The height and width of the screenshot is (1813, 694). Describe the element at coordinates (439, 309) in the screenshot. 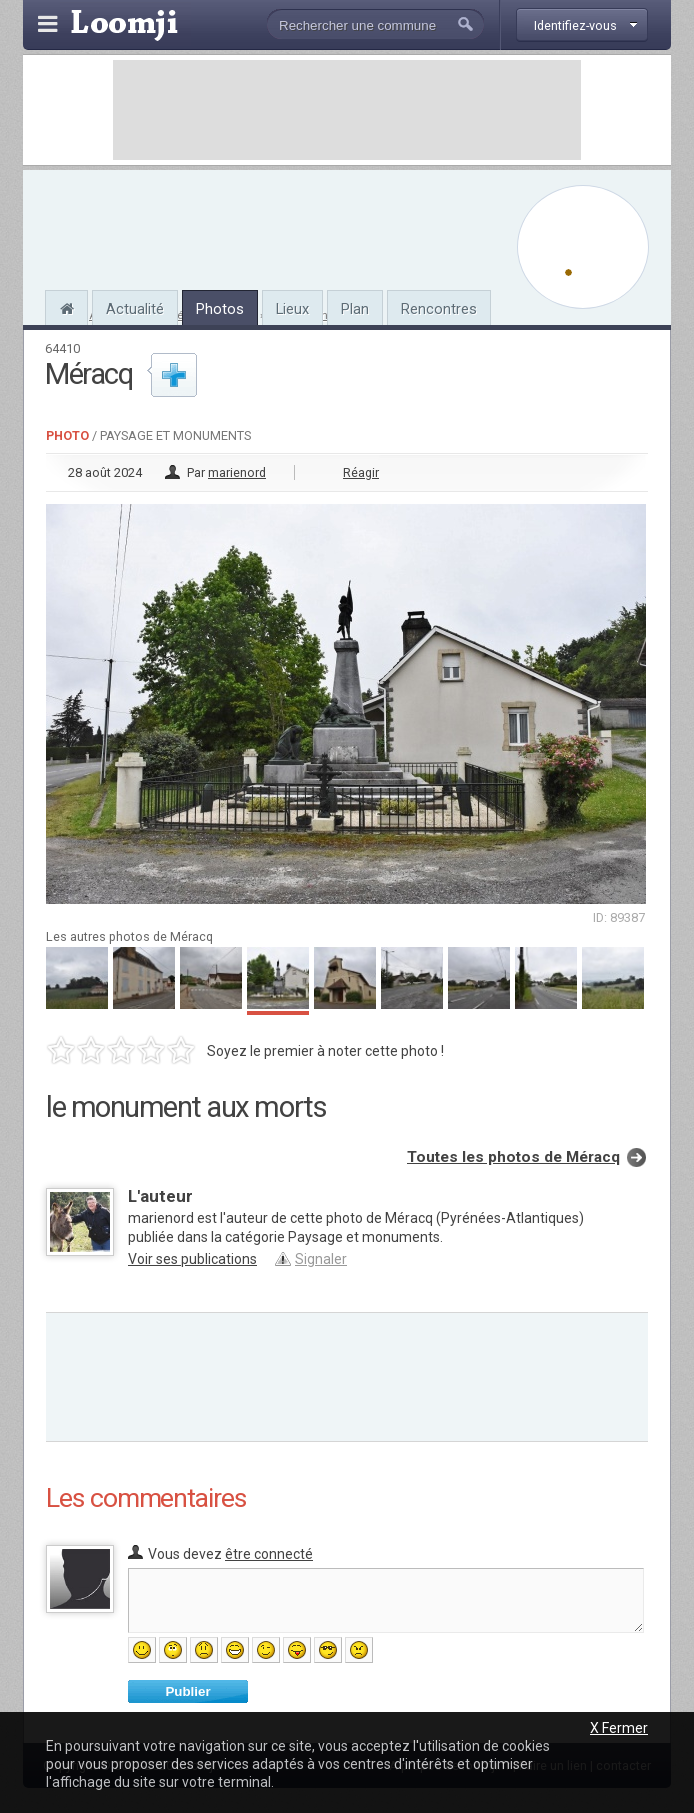

I see `Rencontres` at that location.